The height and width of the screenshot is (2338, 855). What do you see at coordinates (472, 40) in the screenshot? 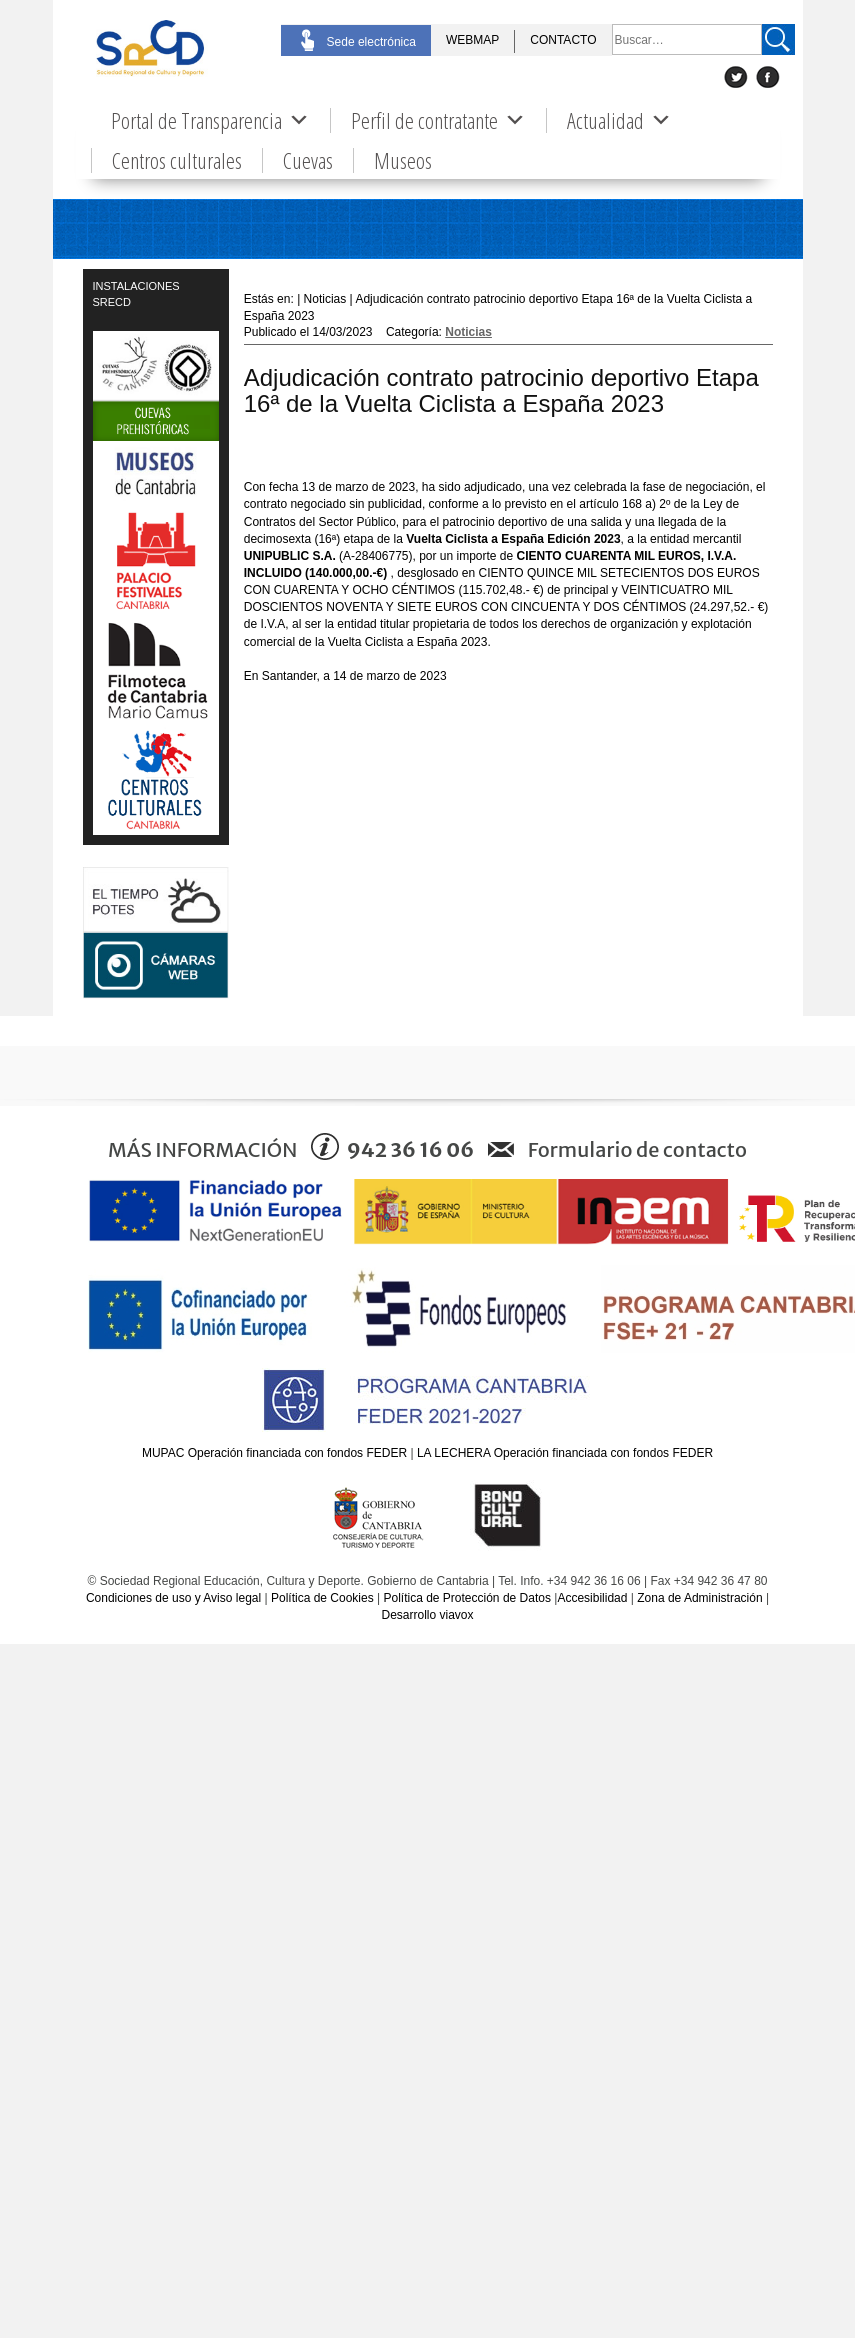
I see `WEBMAP` at bounding box center [472, 40].